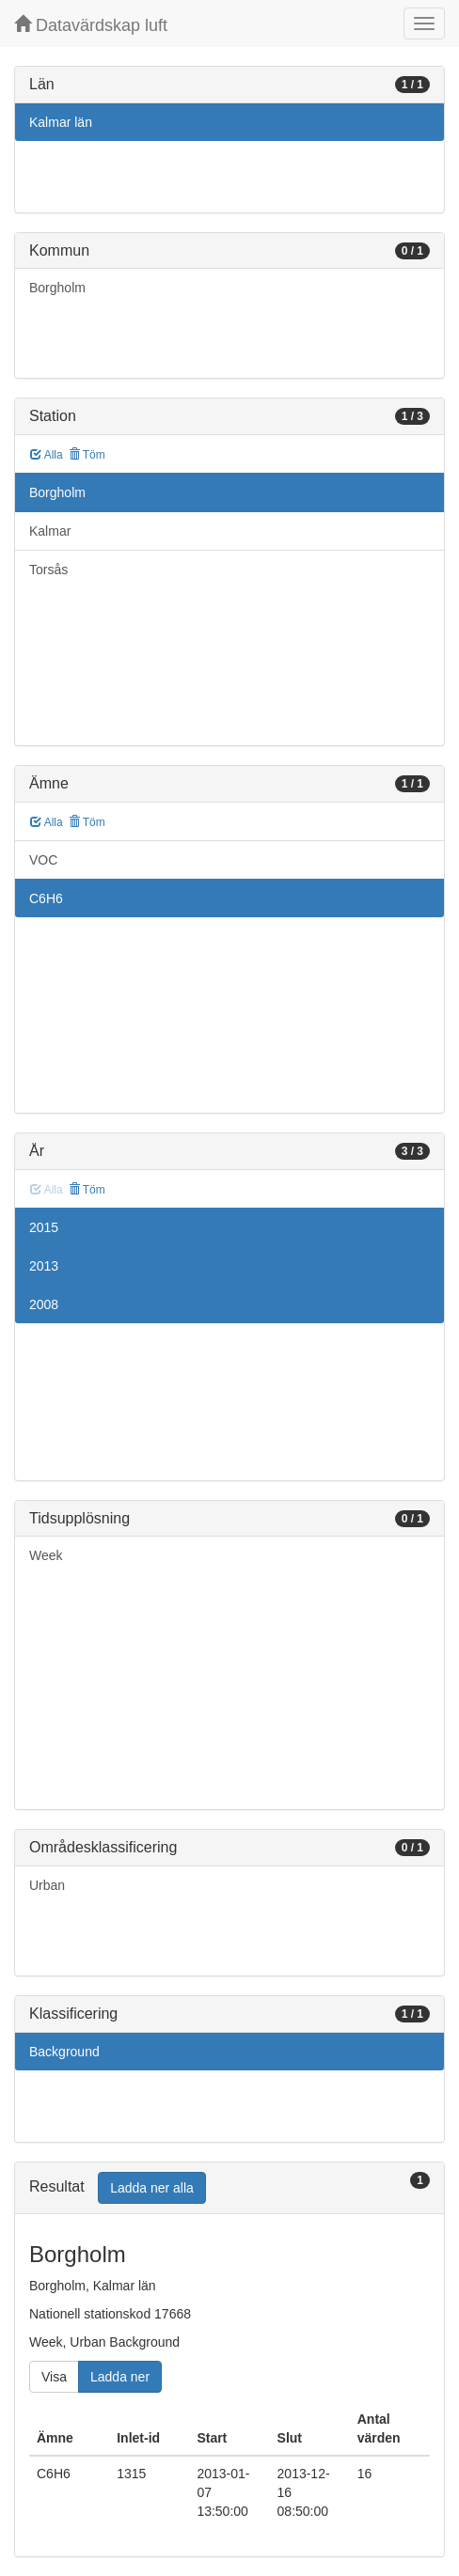  Describe the element at coordinates (54, 2376) in the screenshot. I see `Visa` at that location.